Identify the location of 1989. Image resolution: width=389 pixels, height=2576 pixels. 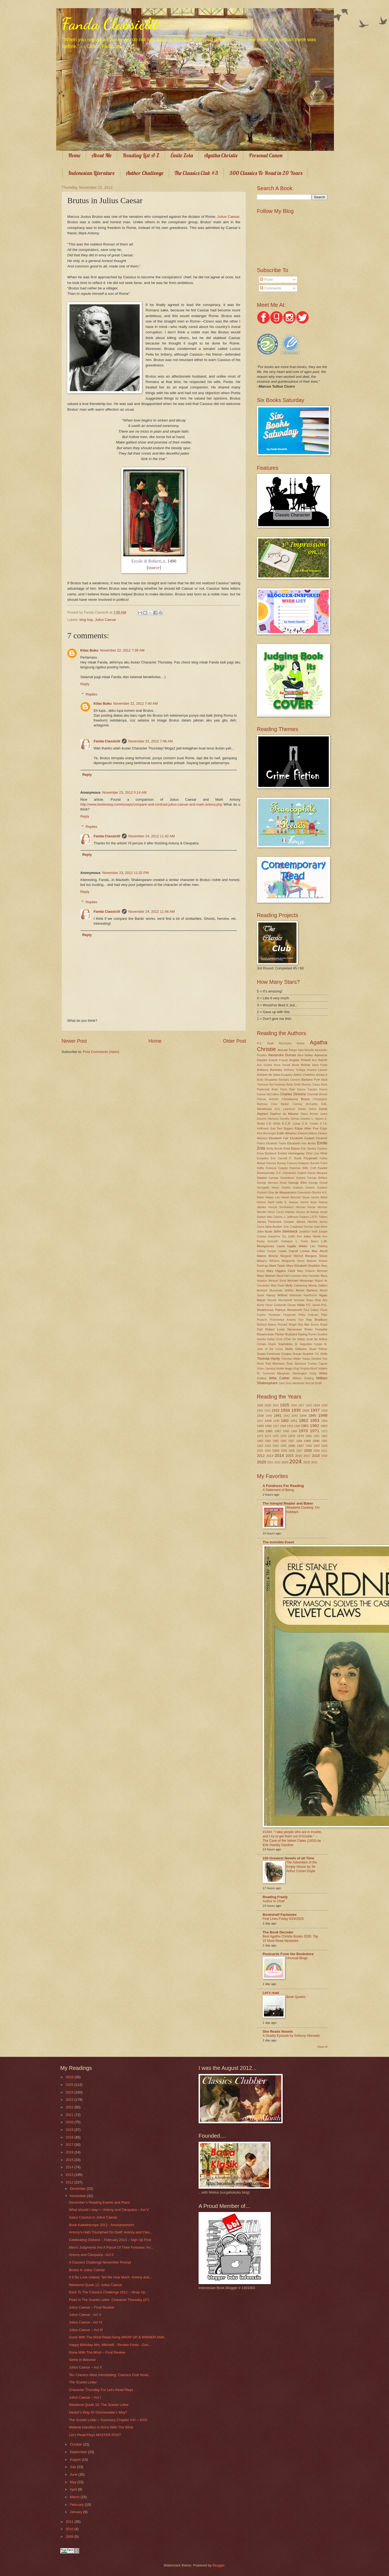
(307, 1440).